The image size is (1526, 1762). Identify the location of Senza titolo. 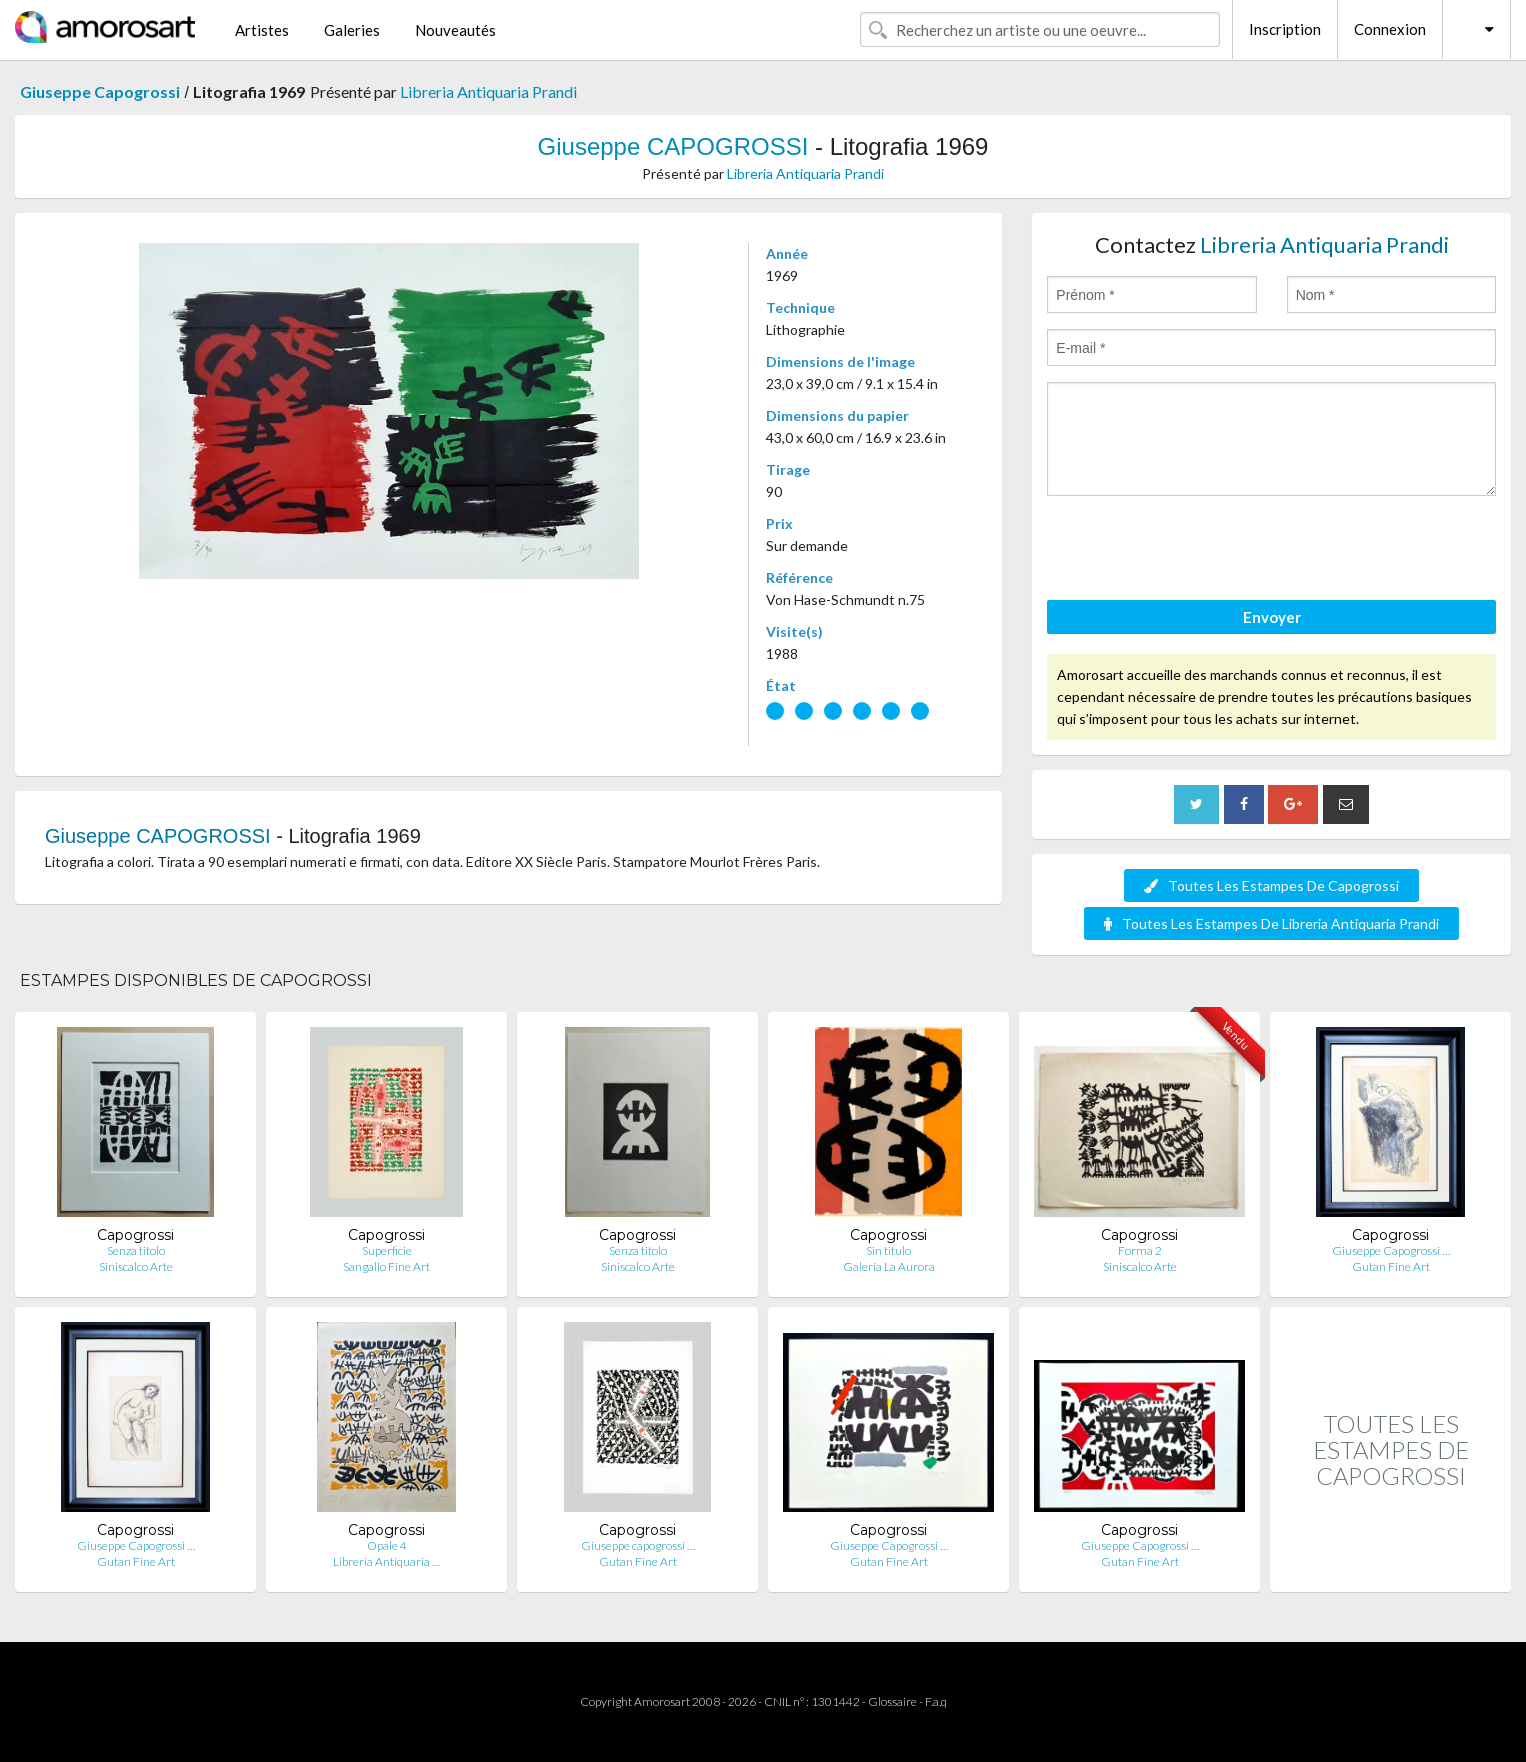
(136, 1250).